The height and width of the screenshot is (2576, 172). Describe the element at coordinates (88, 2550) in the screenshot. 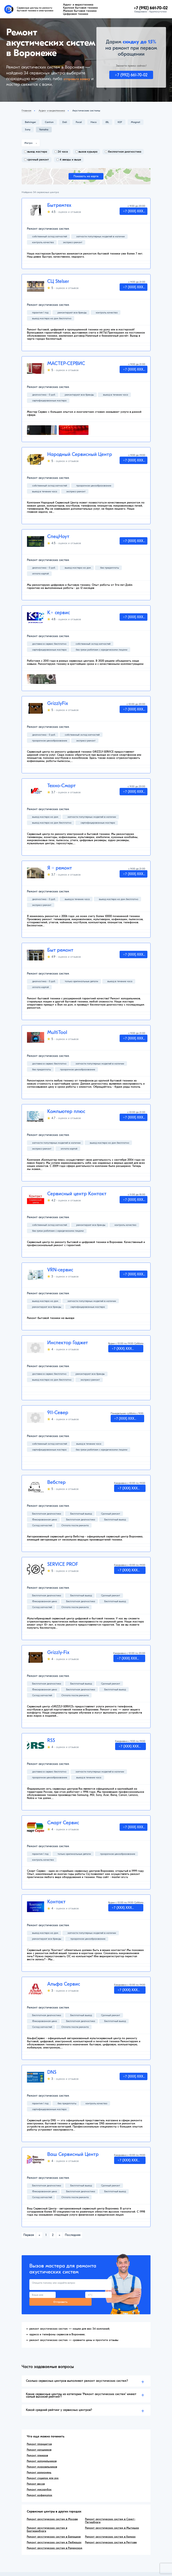

I see `Сервисные центры по виду техники` at that location.